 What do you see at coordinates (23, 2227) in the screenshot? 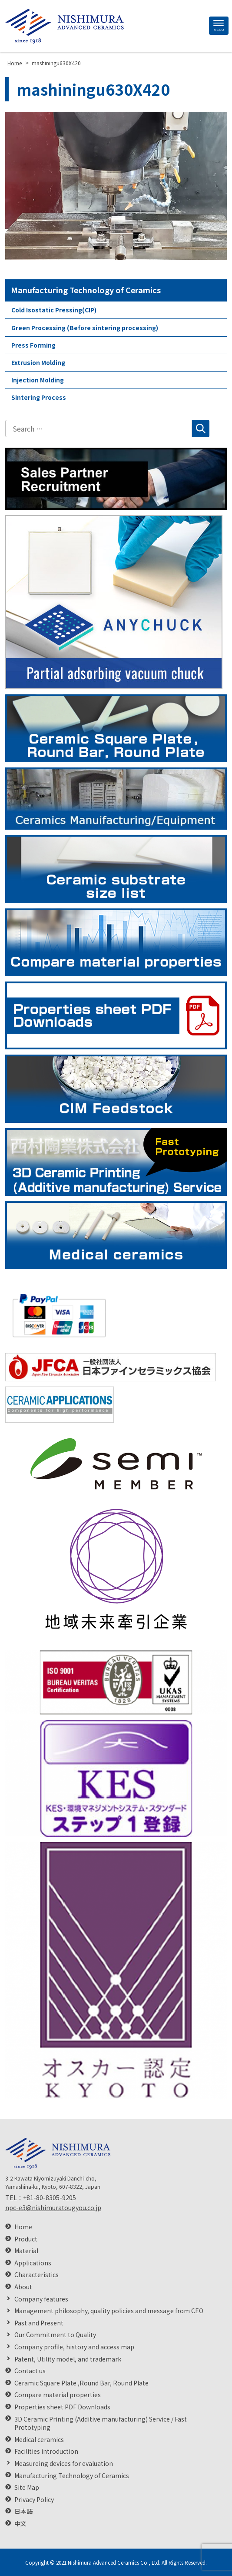
I see `Home` at bounding box center [23, 2227].